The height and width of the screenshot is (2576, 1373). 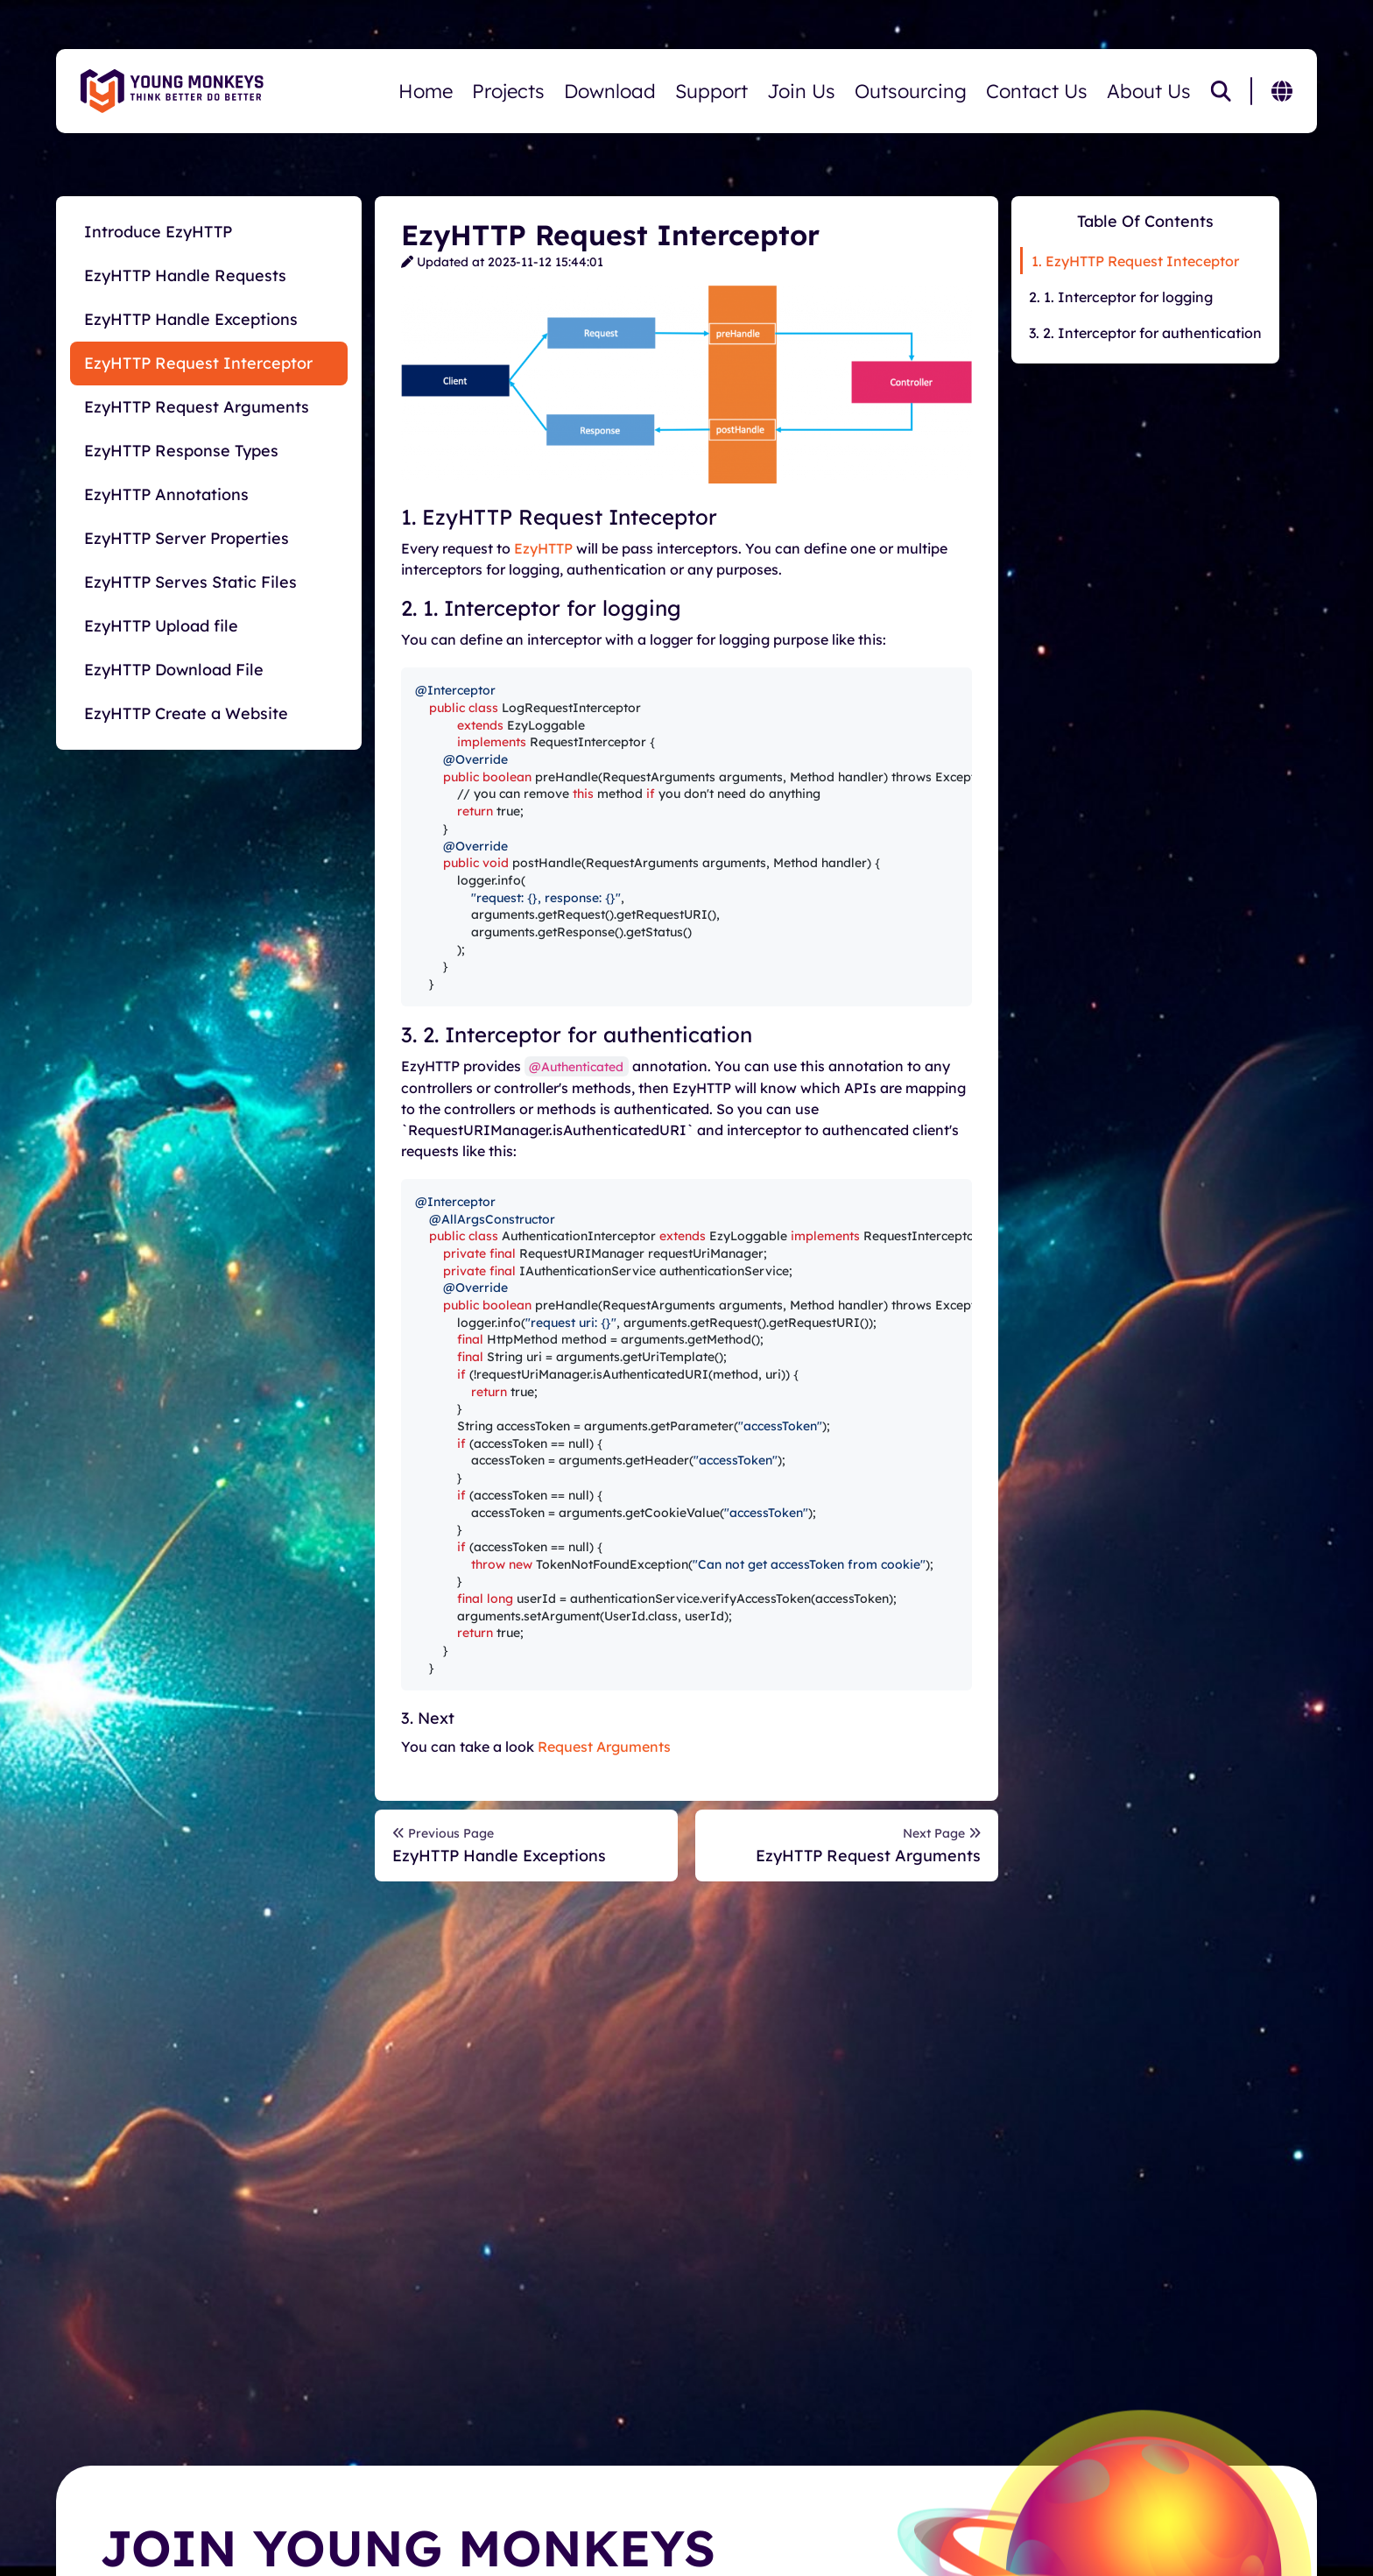 What do you see at coordinates (508, 91) in the screenshot?
I see `Projects` at bounding box center [508, 91].